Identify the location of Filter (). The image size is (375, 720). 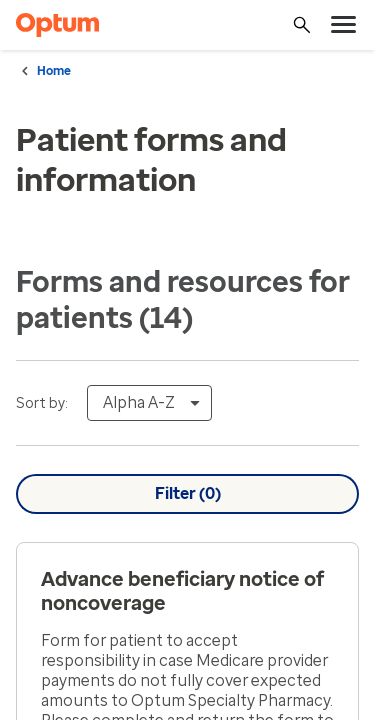
(188, 494).